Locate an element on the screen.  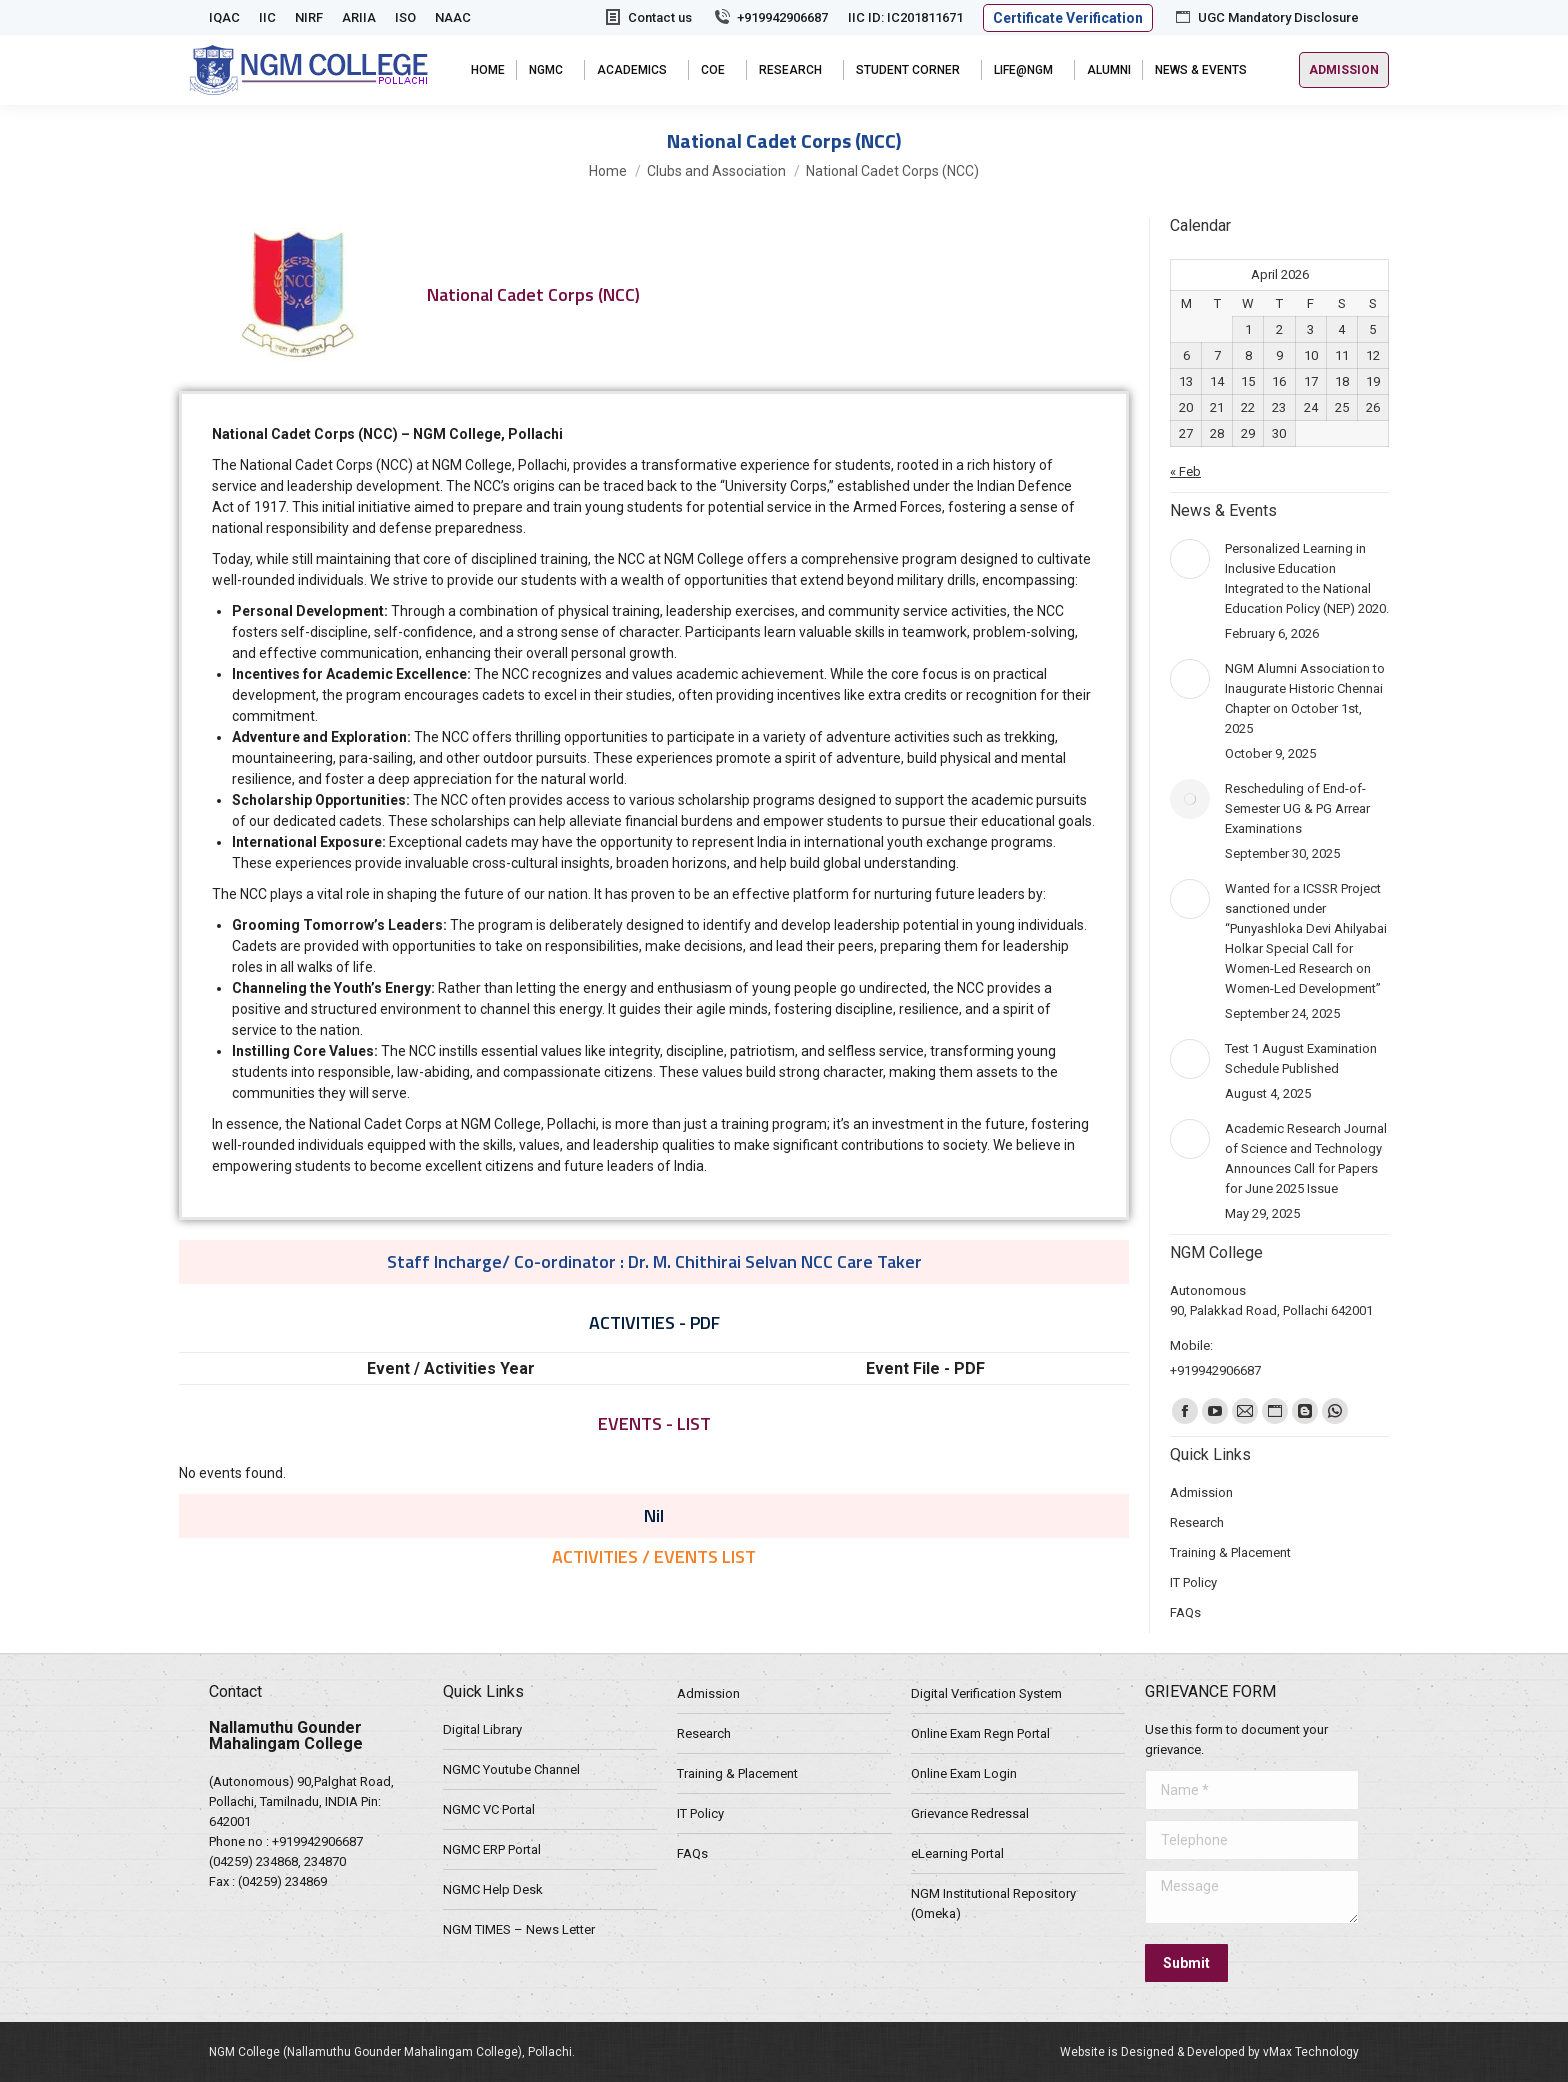
FAQs is located at coordinates (692, 1853).